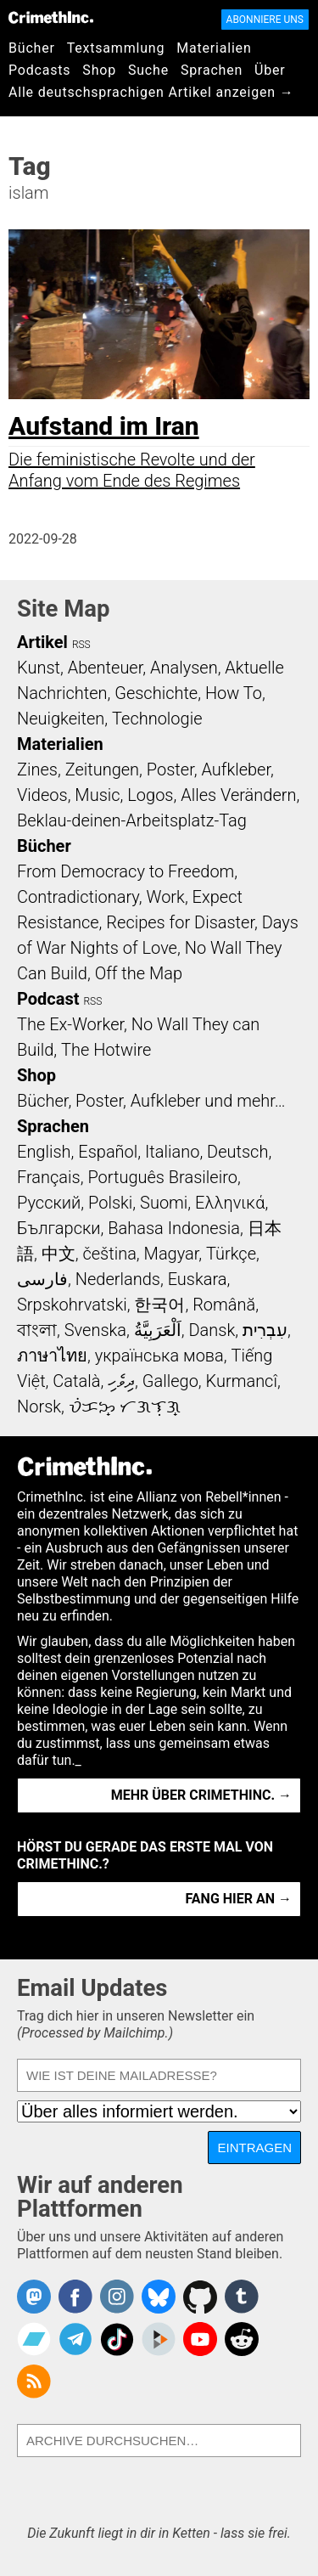 The width and height of the screenshot is (318, 2576). What do you see at coordinates (265, 19) in the screenshot?
I see `Abonniere uns` at bounding box center [265, 19].